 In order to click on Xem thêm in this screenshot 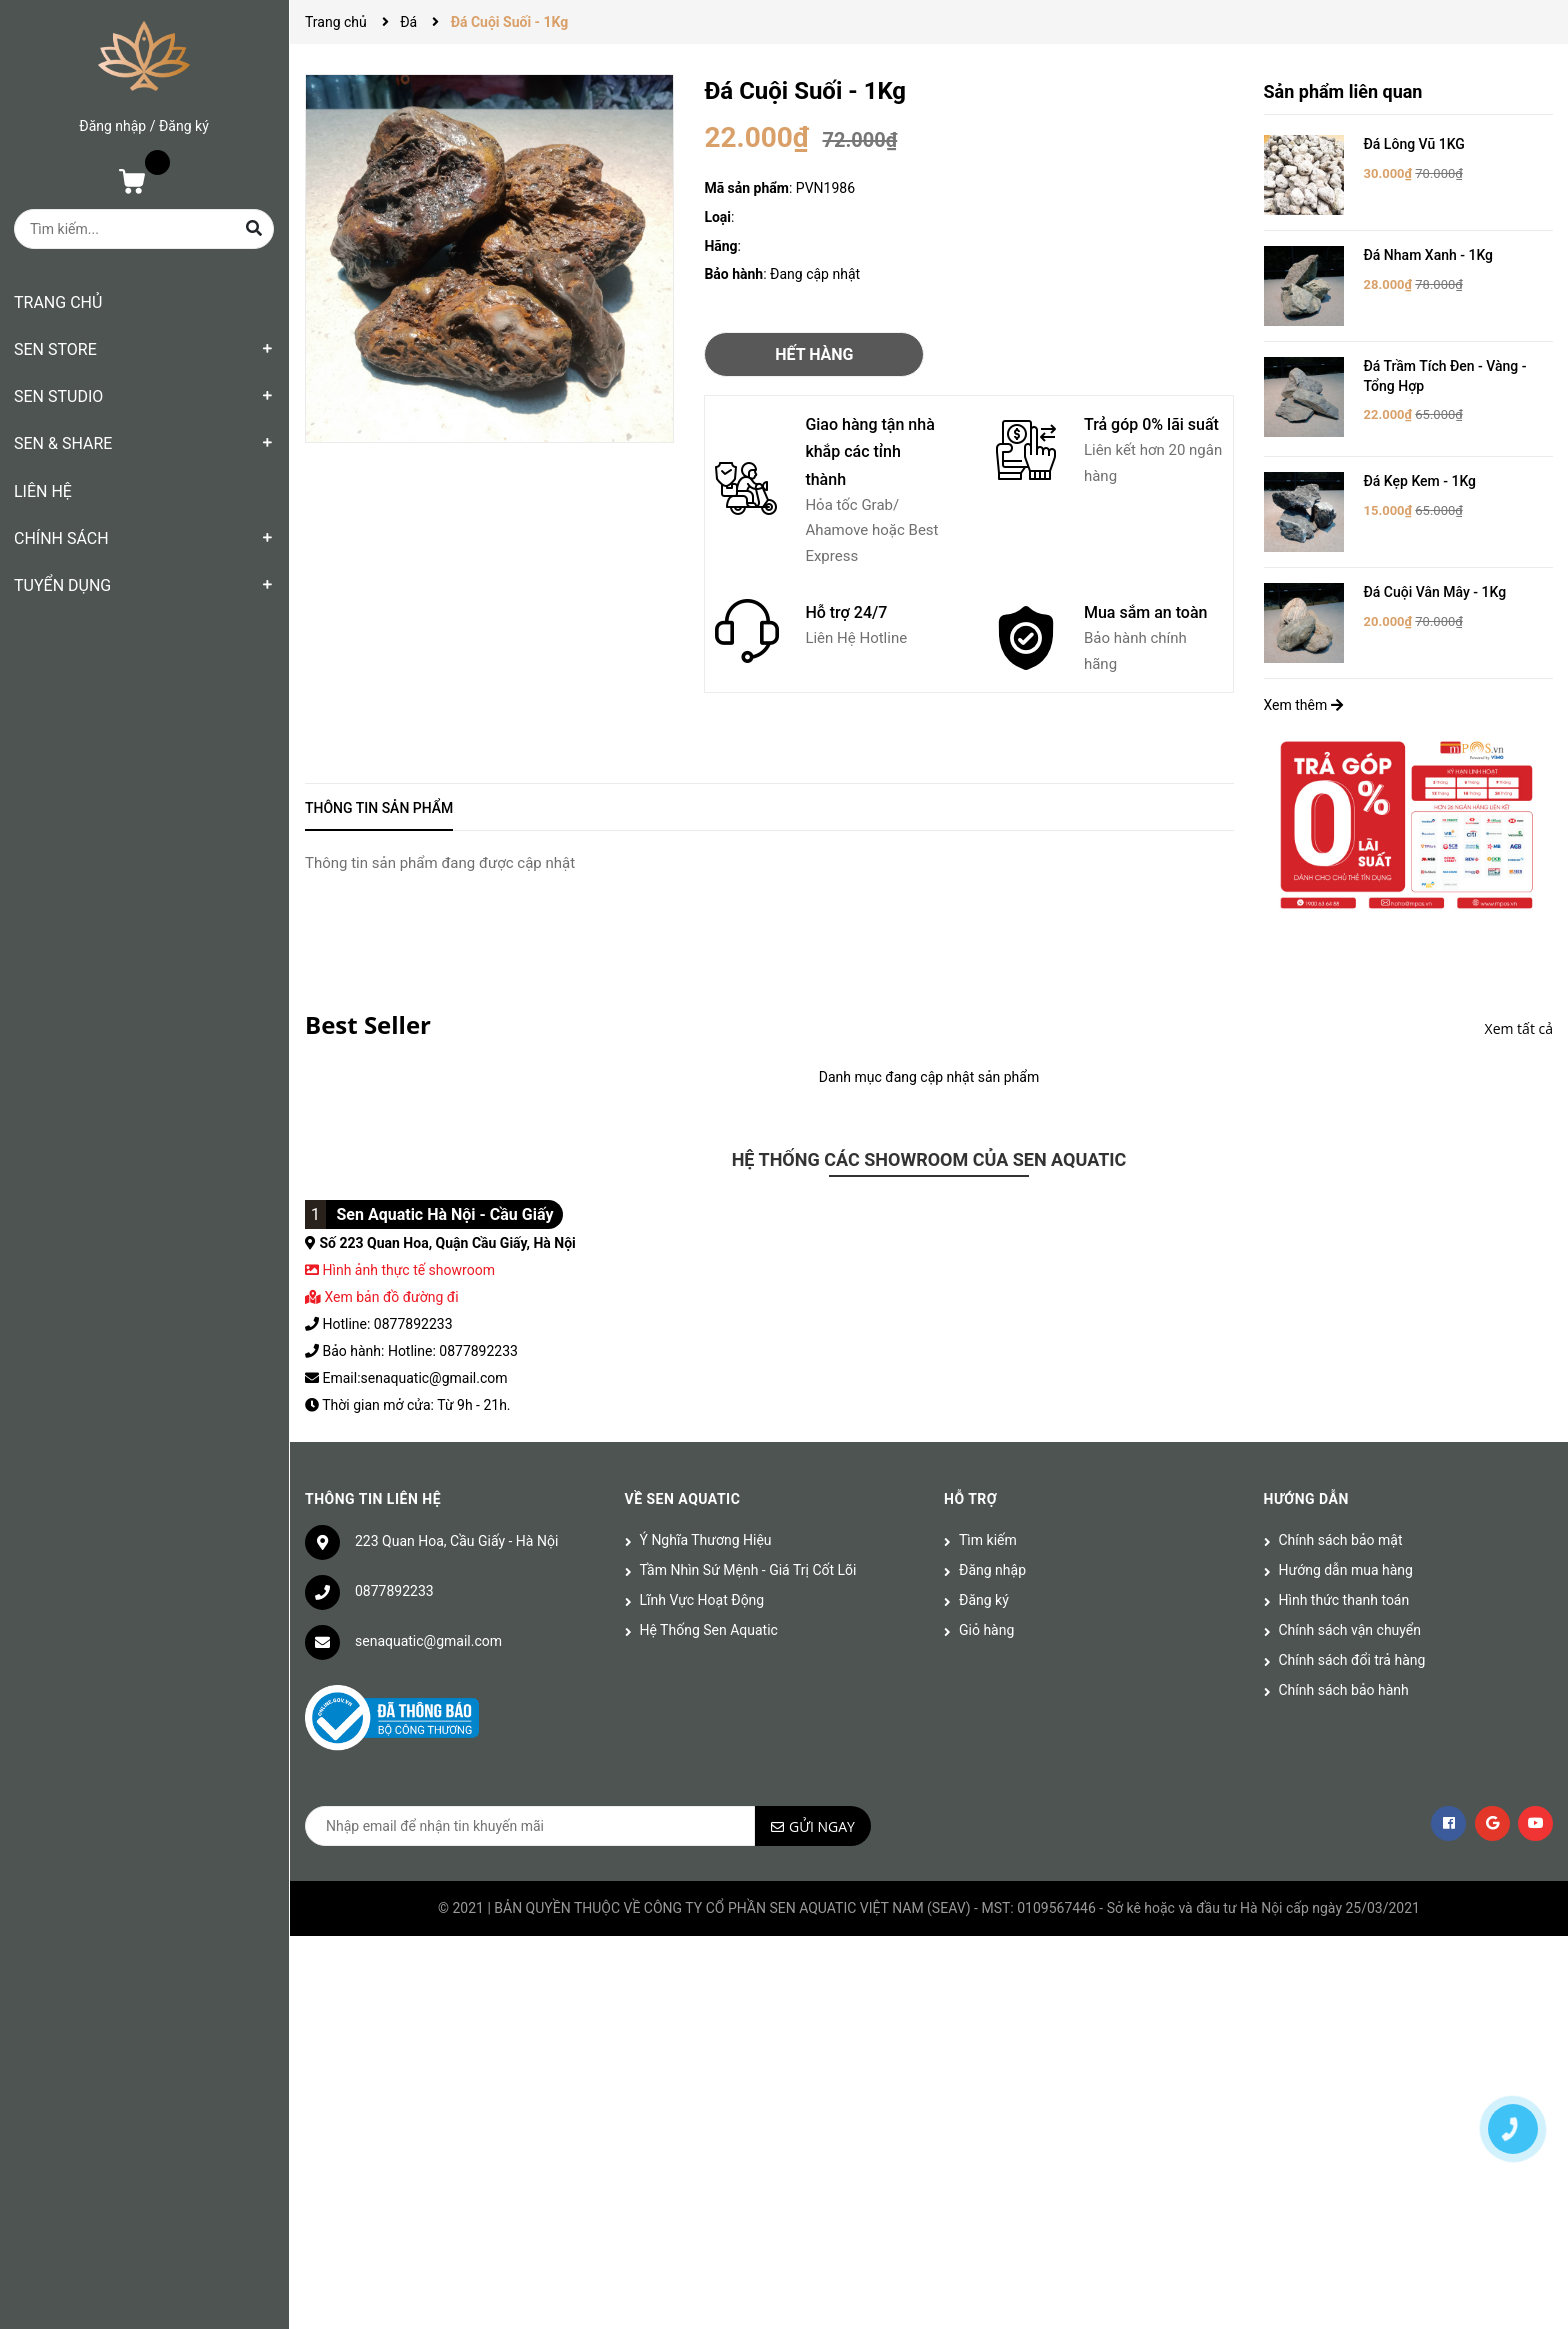, I will do `click(1303, 705)`.